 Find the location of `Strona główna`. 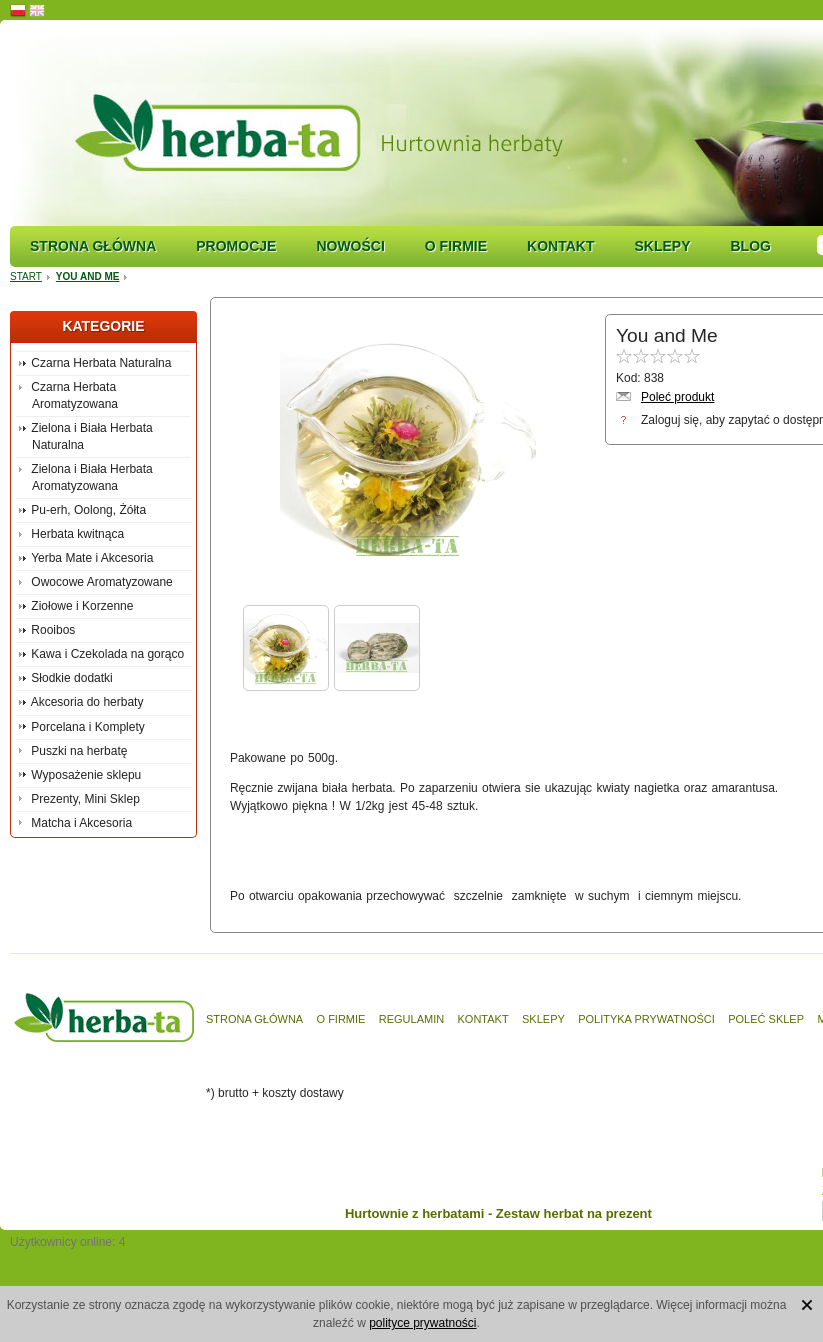

Strona główna is located at coordinates (93, 246).